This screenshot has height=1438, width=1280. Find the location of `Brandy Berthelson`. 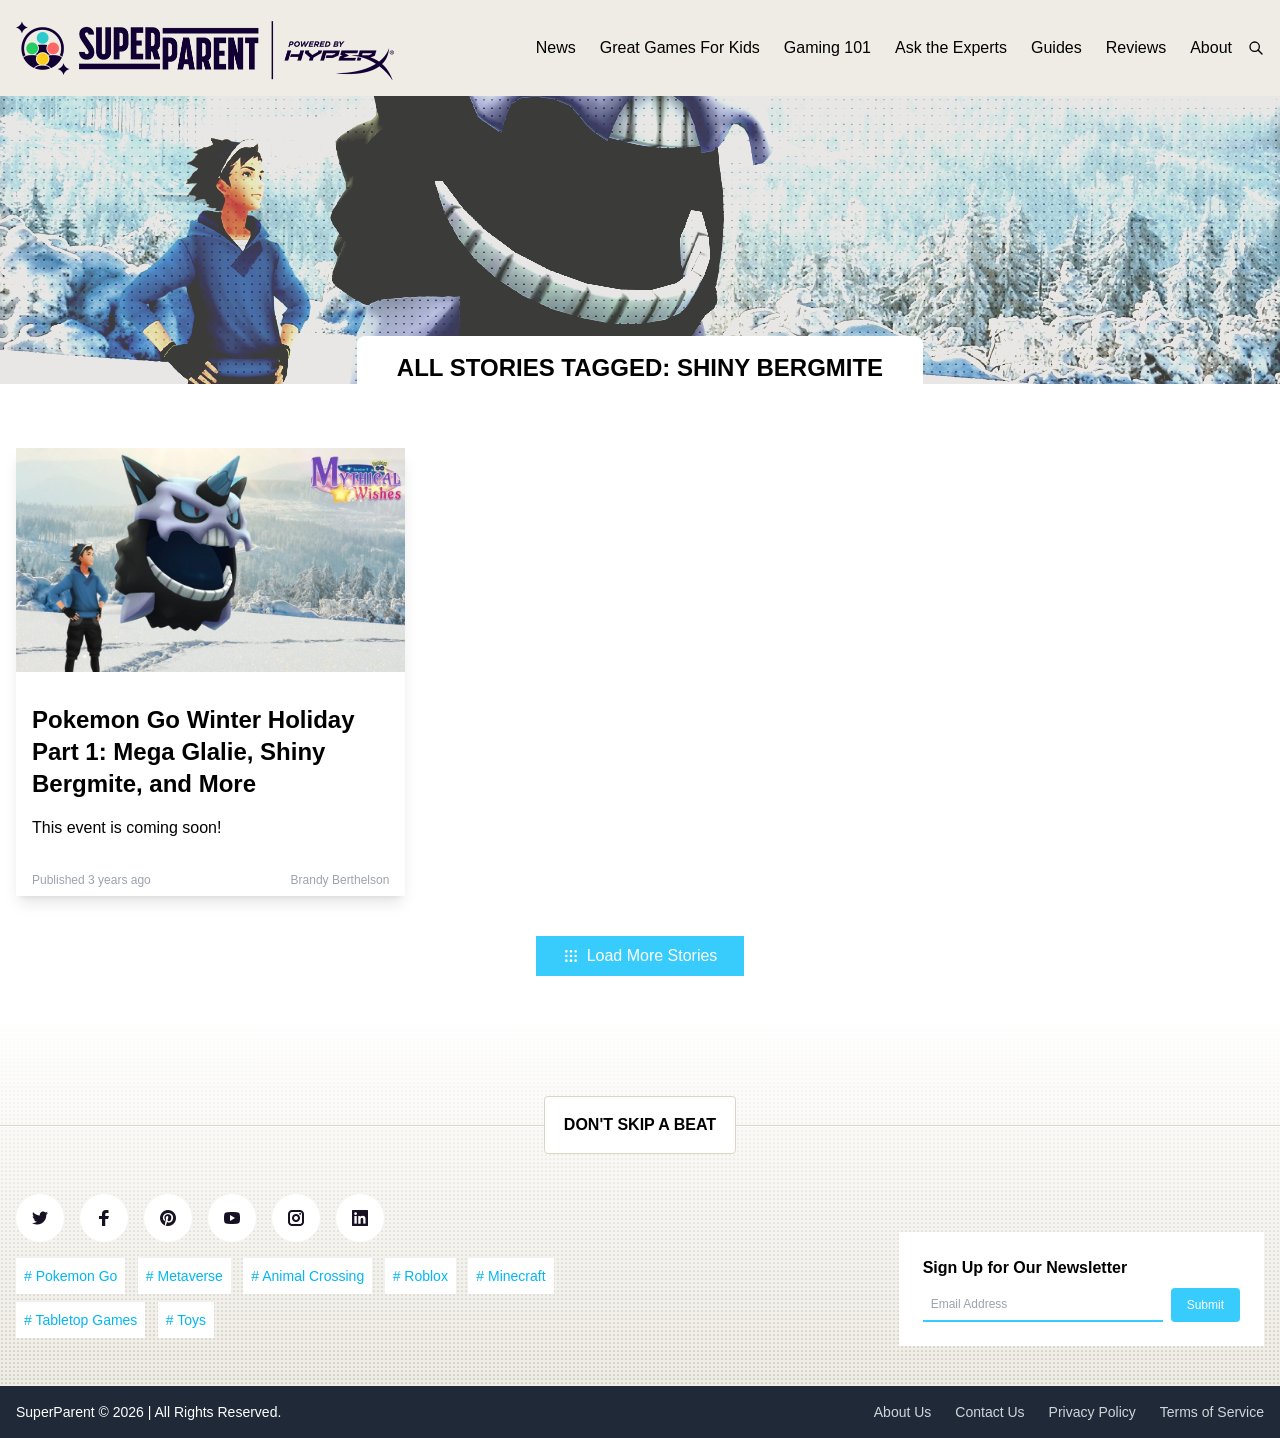

Brandy Berthelson is located at coordinates (340, 880).